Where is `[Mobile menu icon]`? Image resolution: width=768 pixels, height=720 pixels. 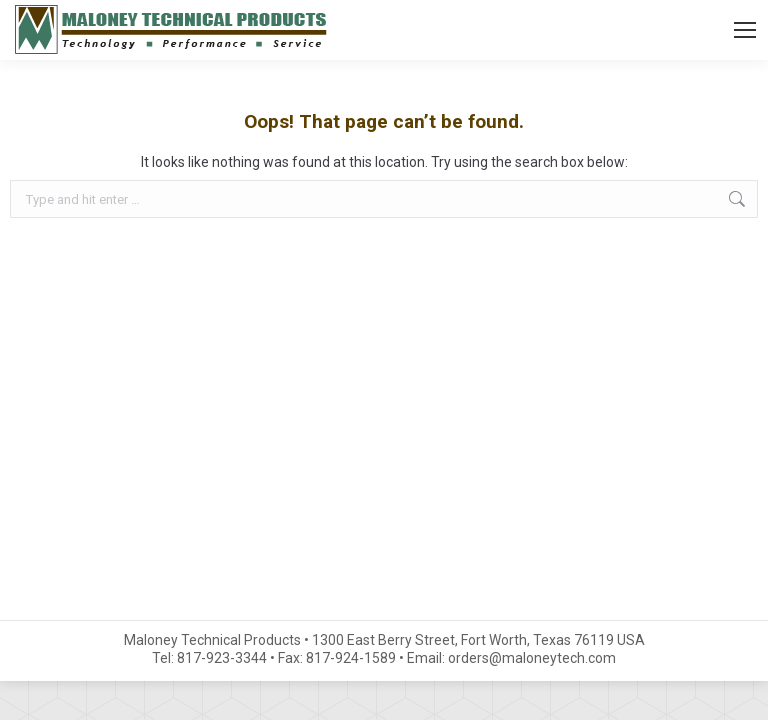
[Mobile menu icon] is located at coordinates (745, 30).